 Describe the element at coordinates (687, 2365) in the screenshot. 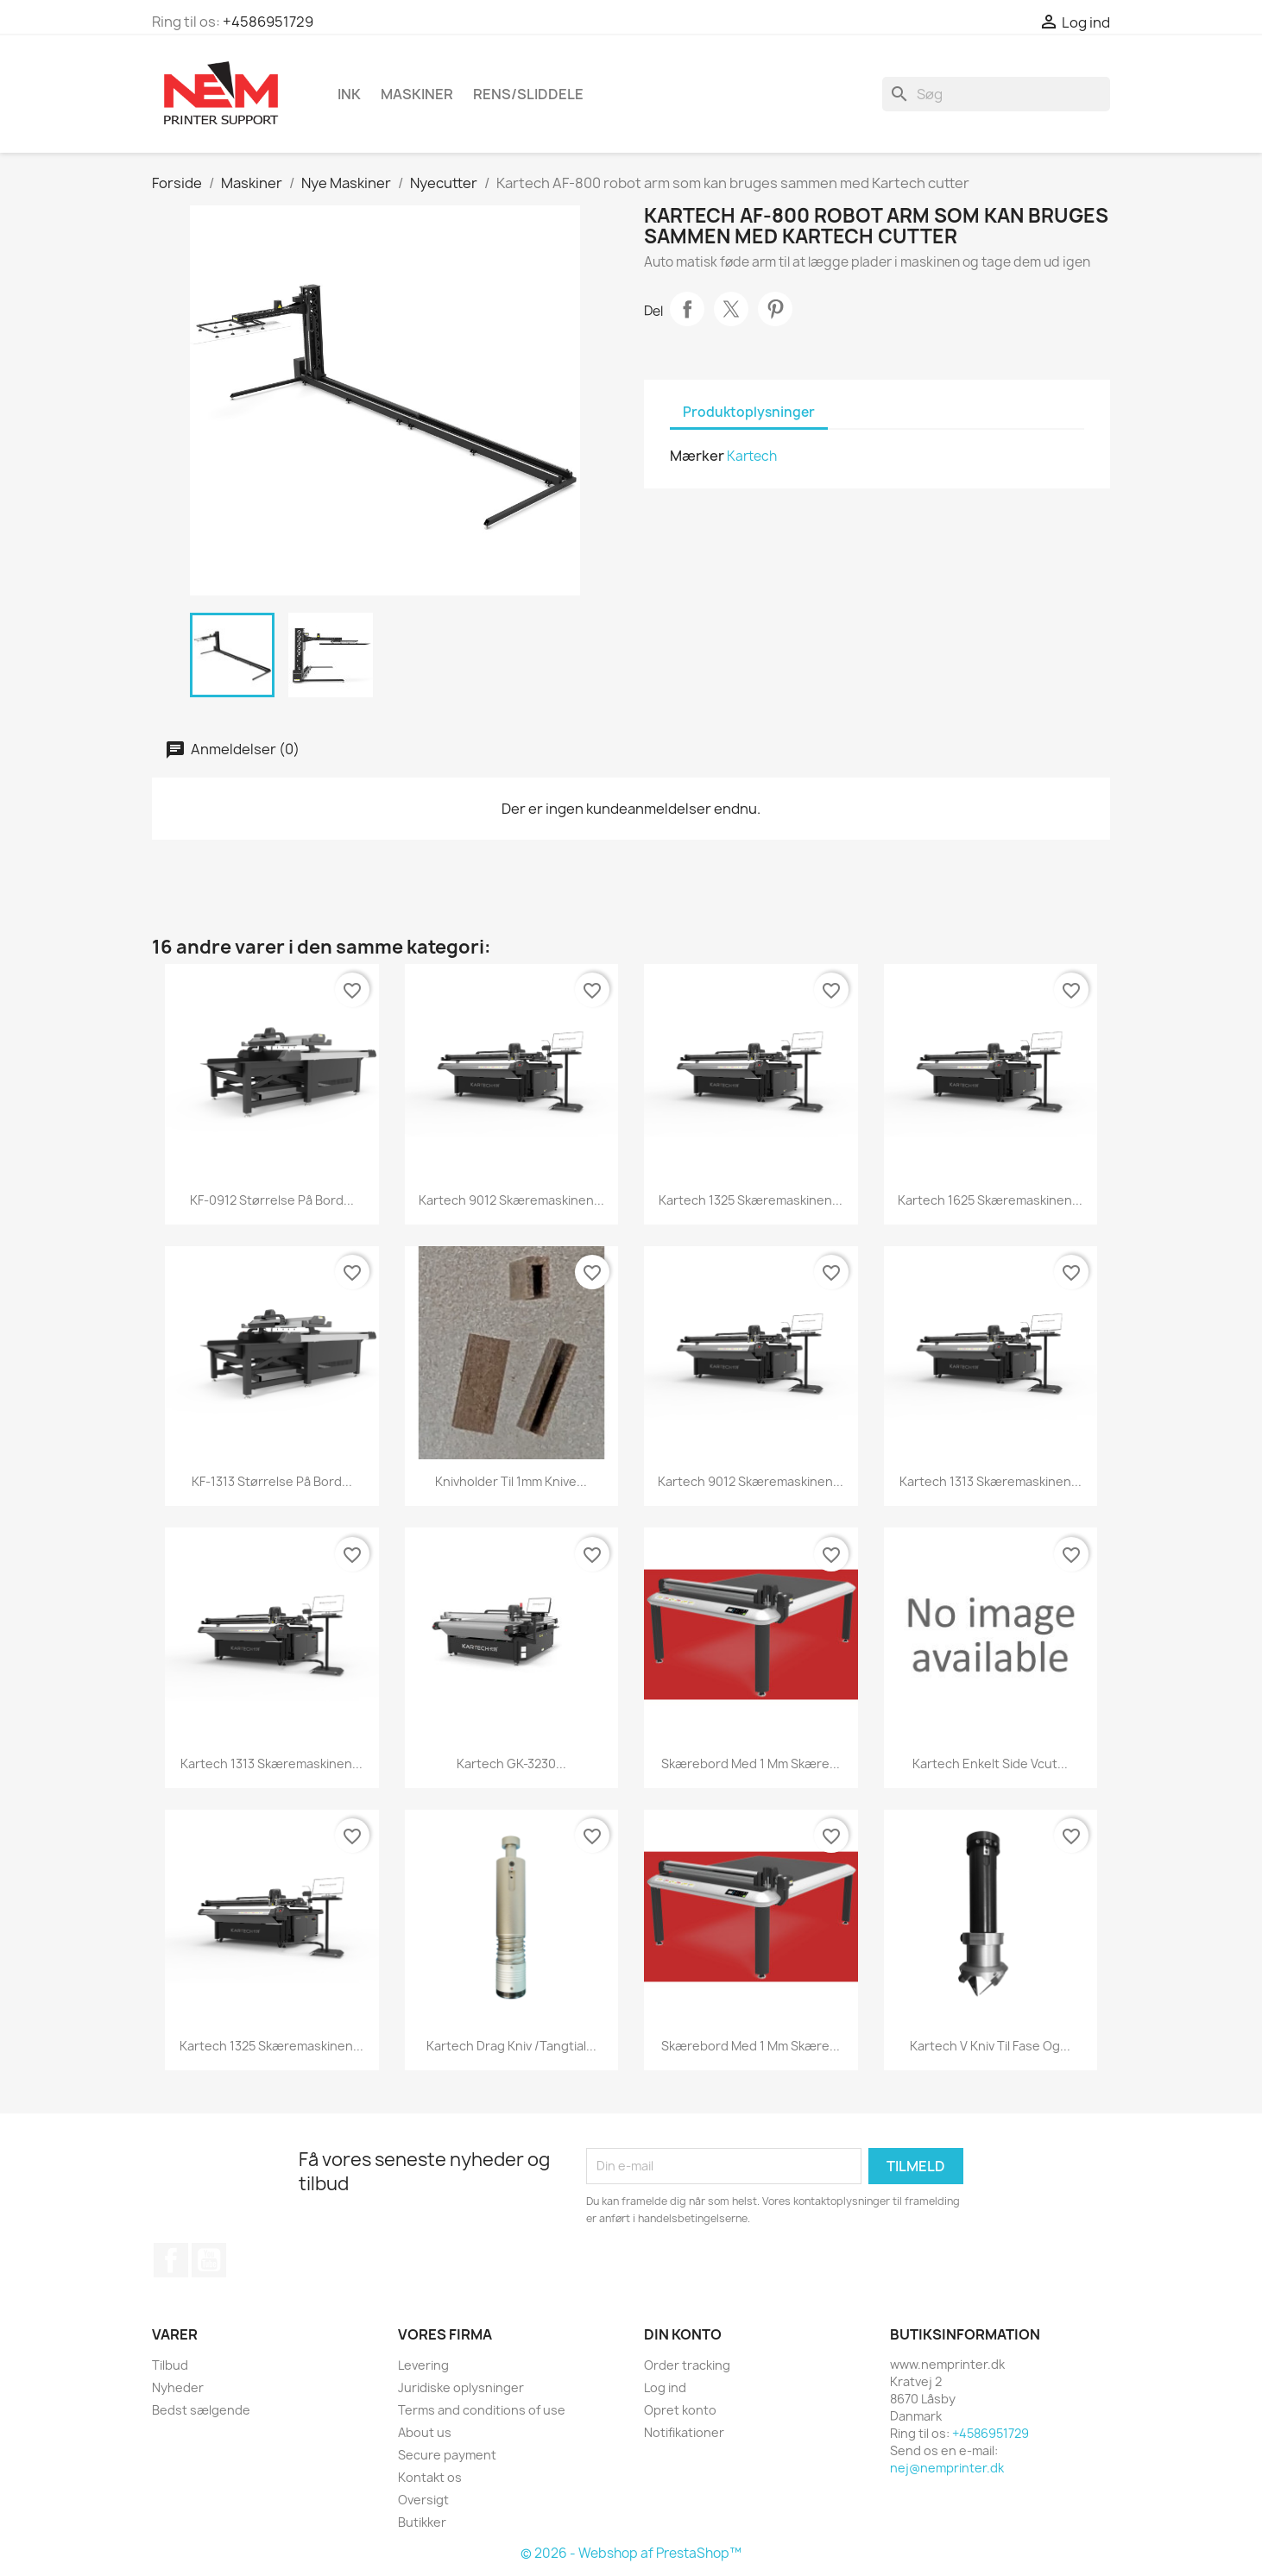

I see `Order tracking` at that location.